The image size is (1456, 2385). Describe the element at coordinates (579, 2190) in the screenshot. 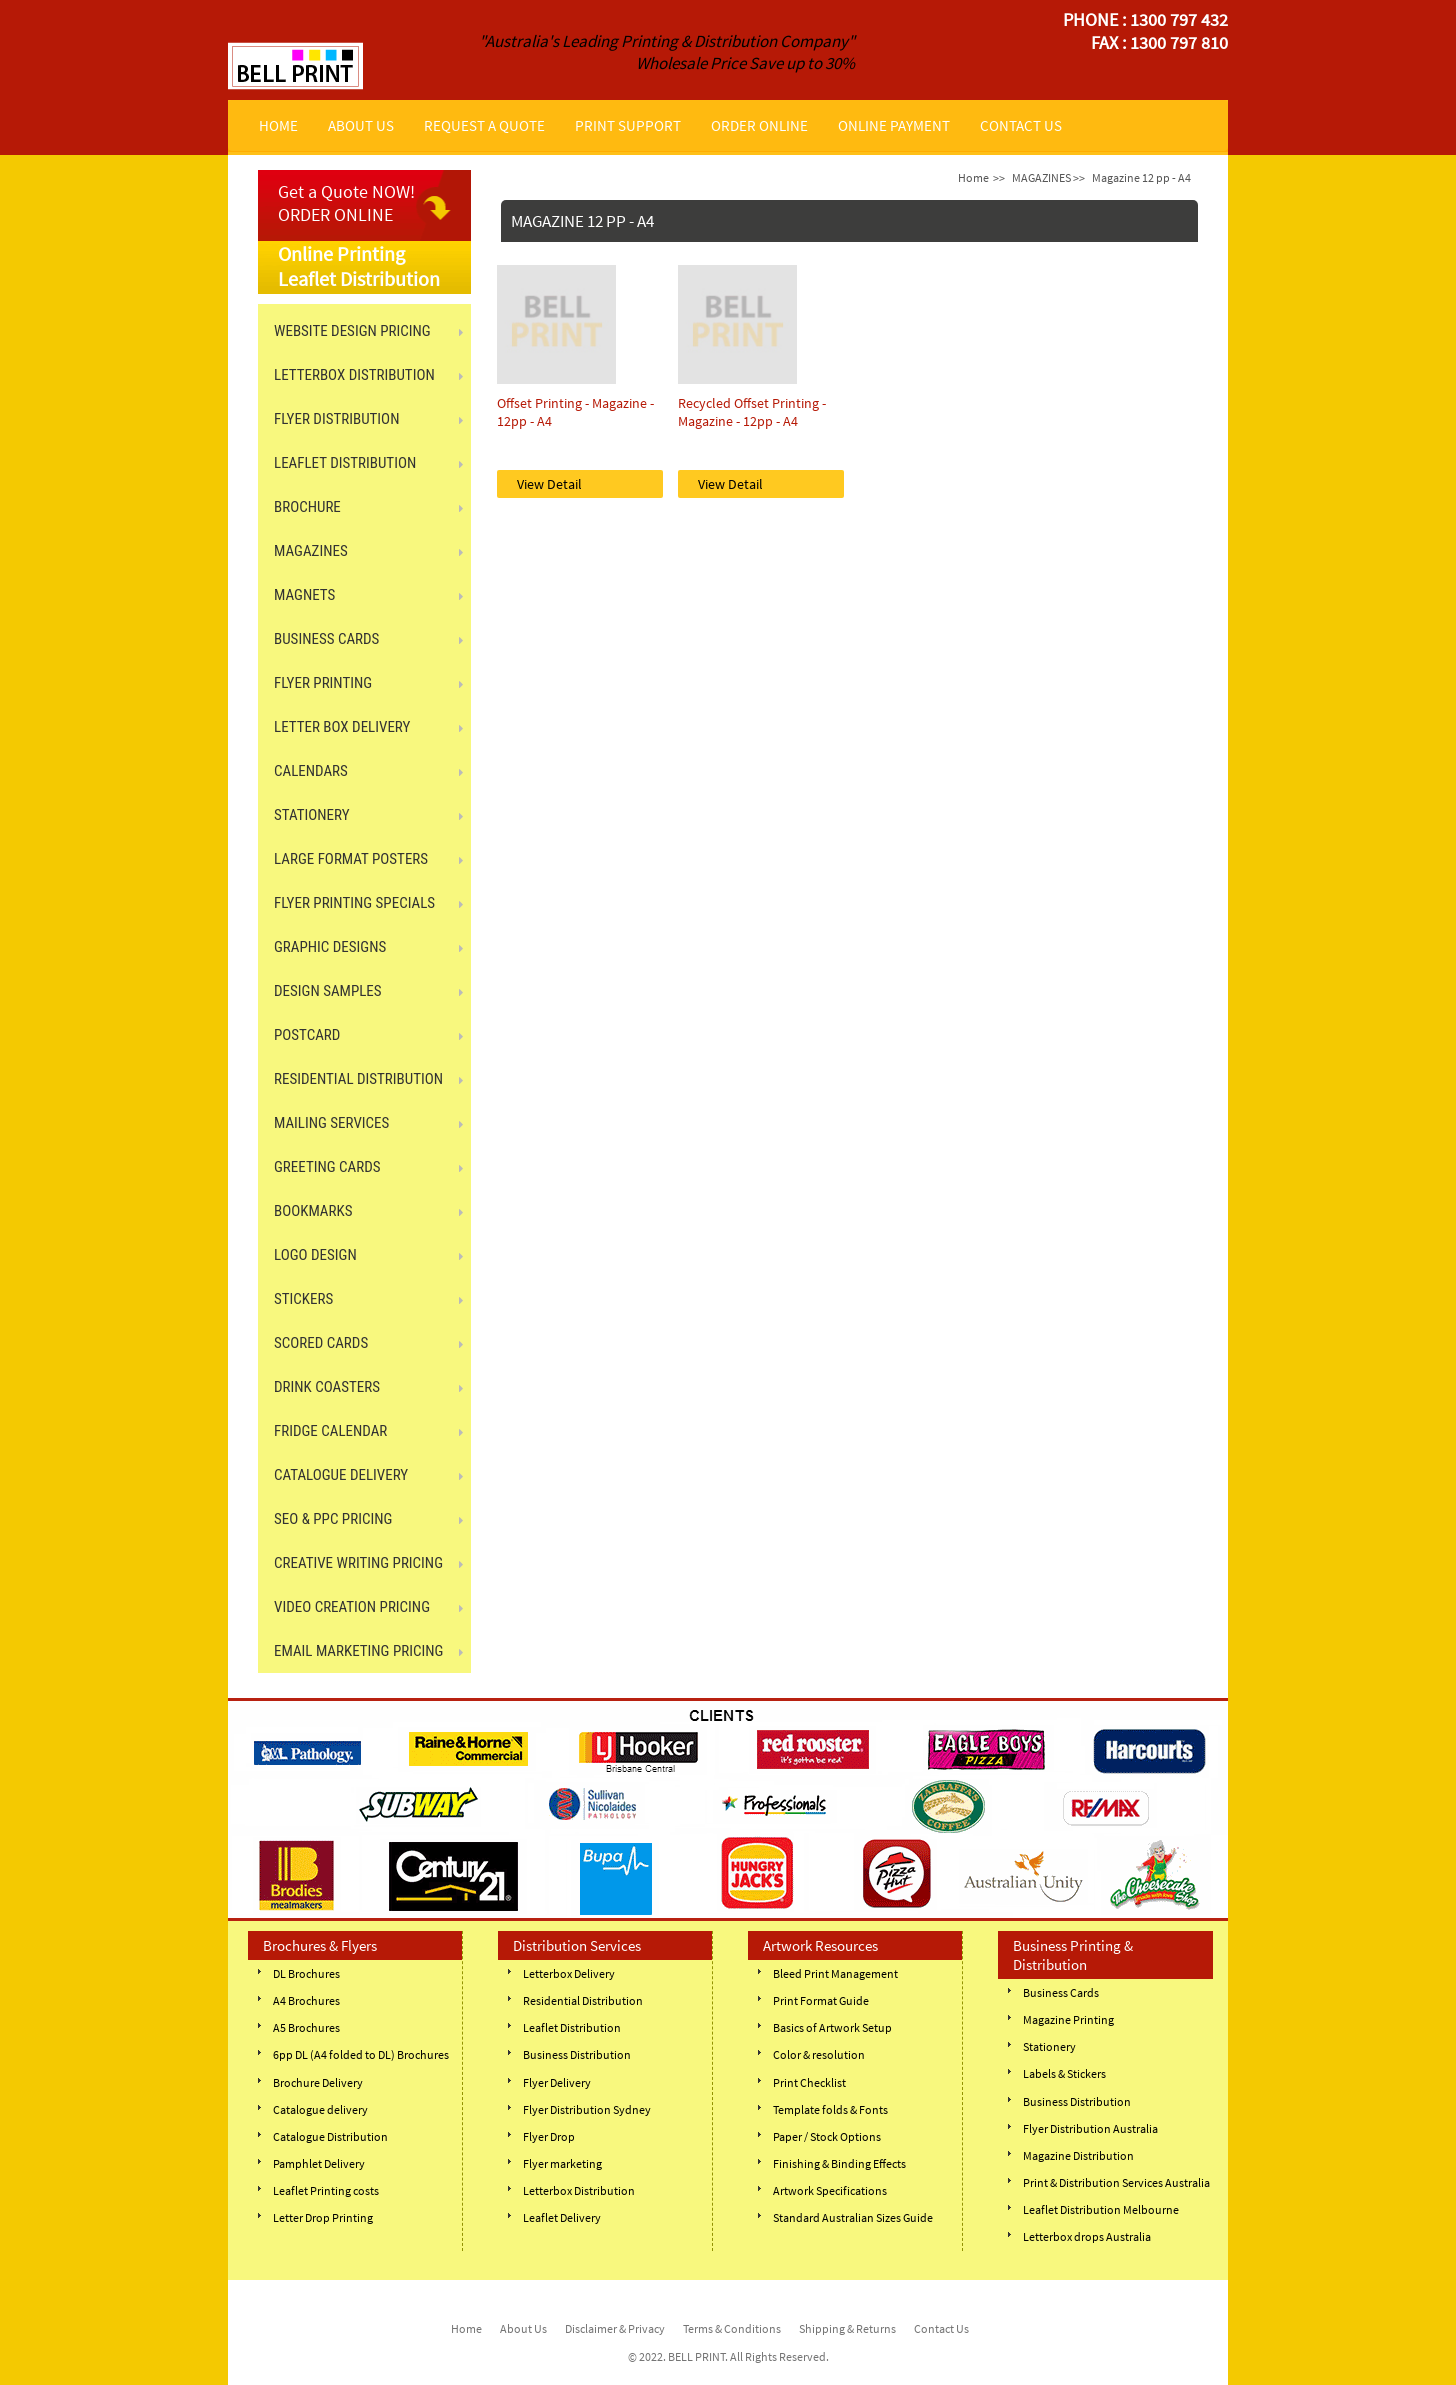

I see `Letterbox Distribution` at that location.